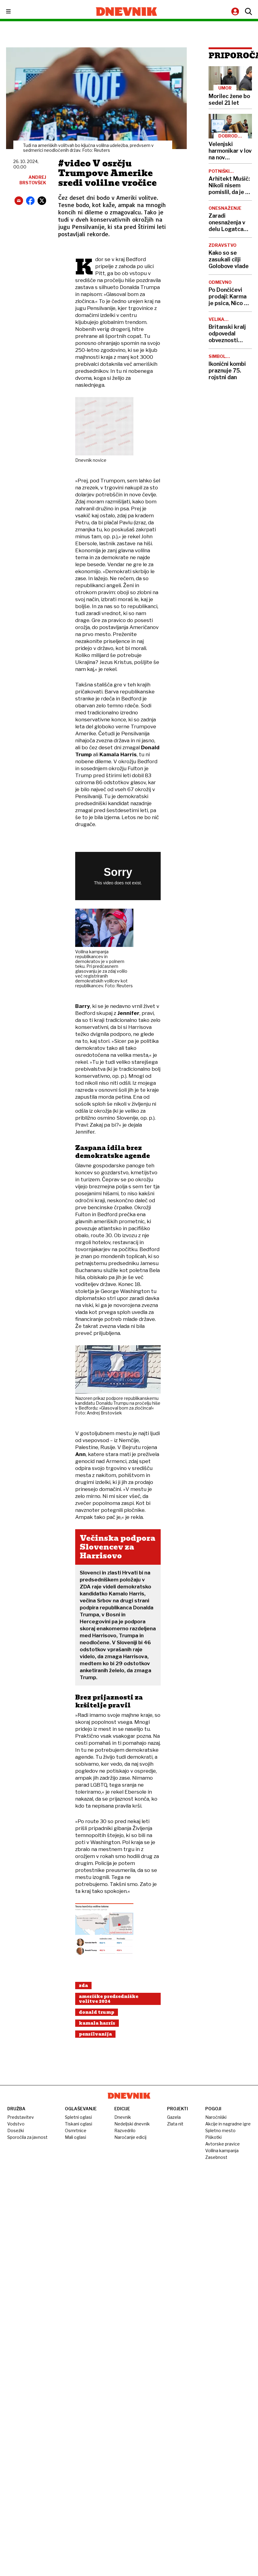  Describe the element at coordinates (222, 2150) in the screenshot. I see `Volilna kampanja` at that location.